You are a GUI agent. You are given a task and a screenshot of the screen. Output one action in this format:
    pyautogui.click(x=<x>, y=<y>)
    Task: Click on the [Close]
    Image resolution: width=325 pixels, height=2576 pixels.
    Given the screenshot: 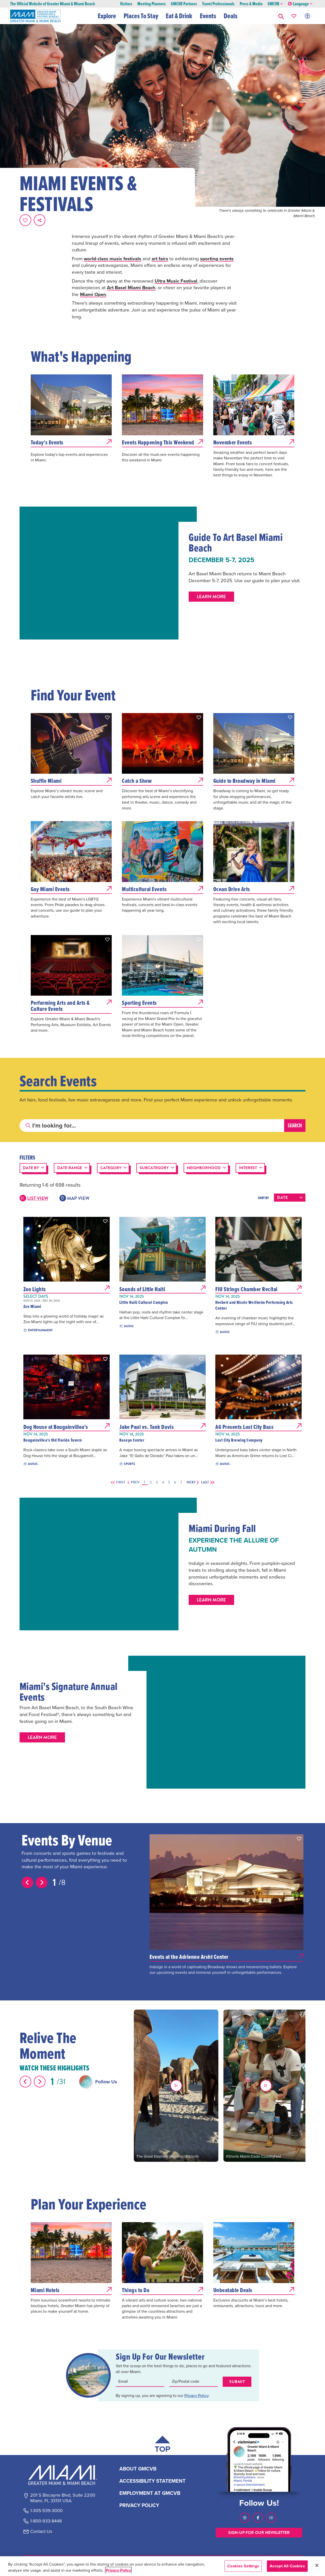 What is the action you would take?
    pyautogui.click(x=316, y=2565)
    